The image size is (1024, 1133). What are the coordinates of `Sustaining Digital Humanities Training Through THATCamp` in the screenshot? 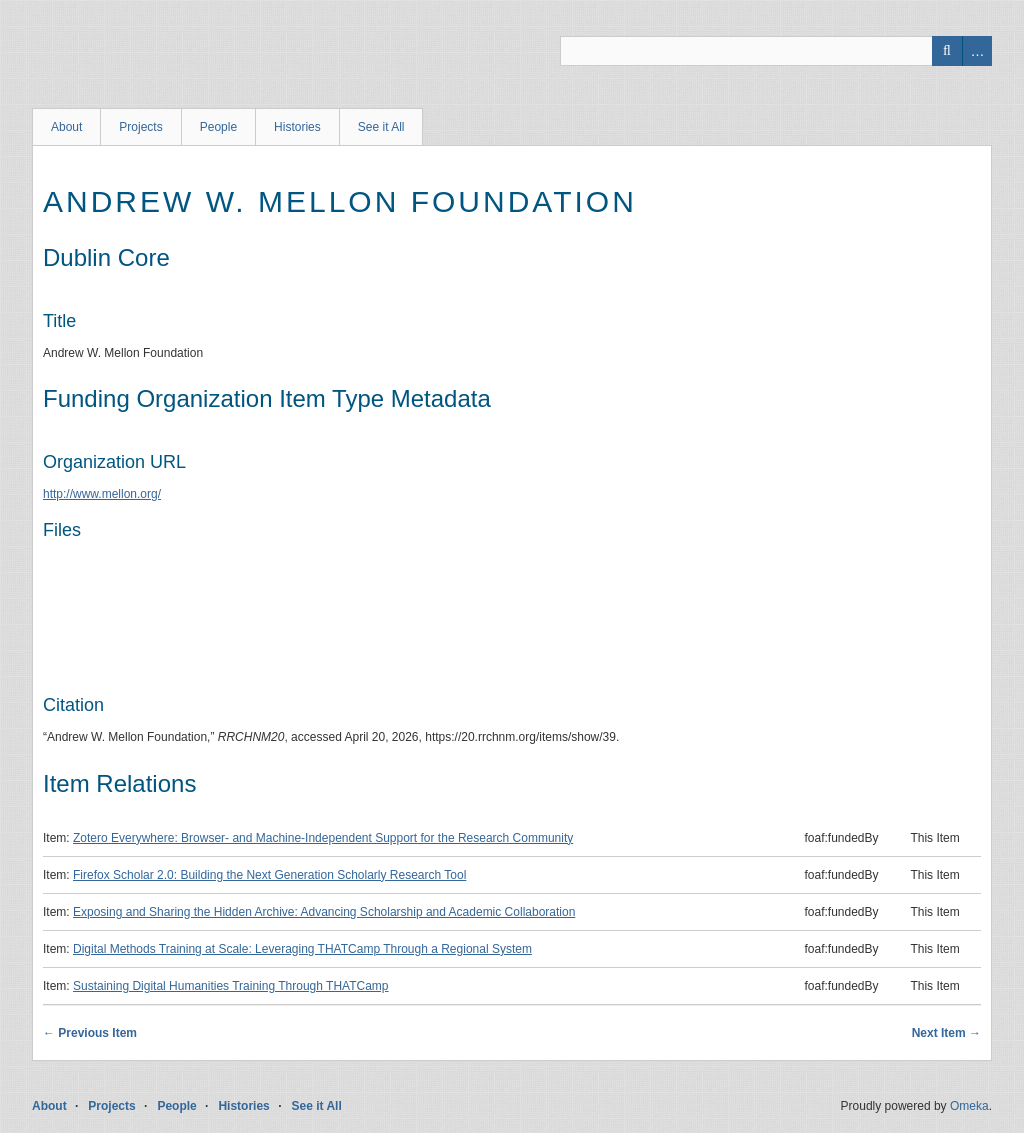 It's located at (230, 986).